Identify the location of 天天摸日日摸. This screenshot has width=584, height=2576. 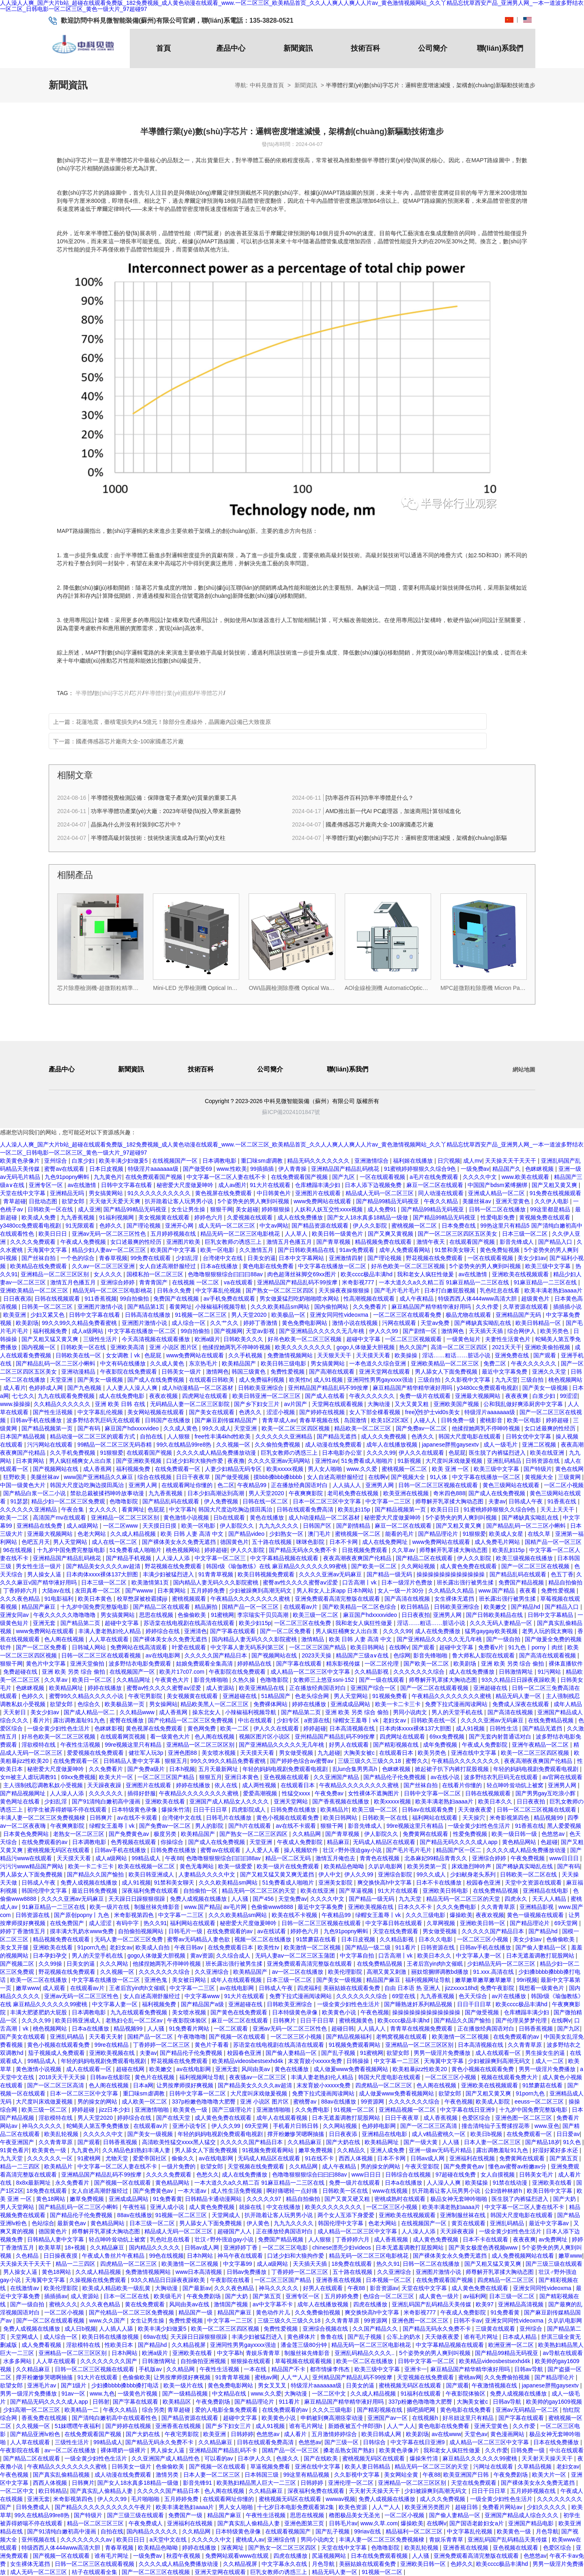
(160, 1525).